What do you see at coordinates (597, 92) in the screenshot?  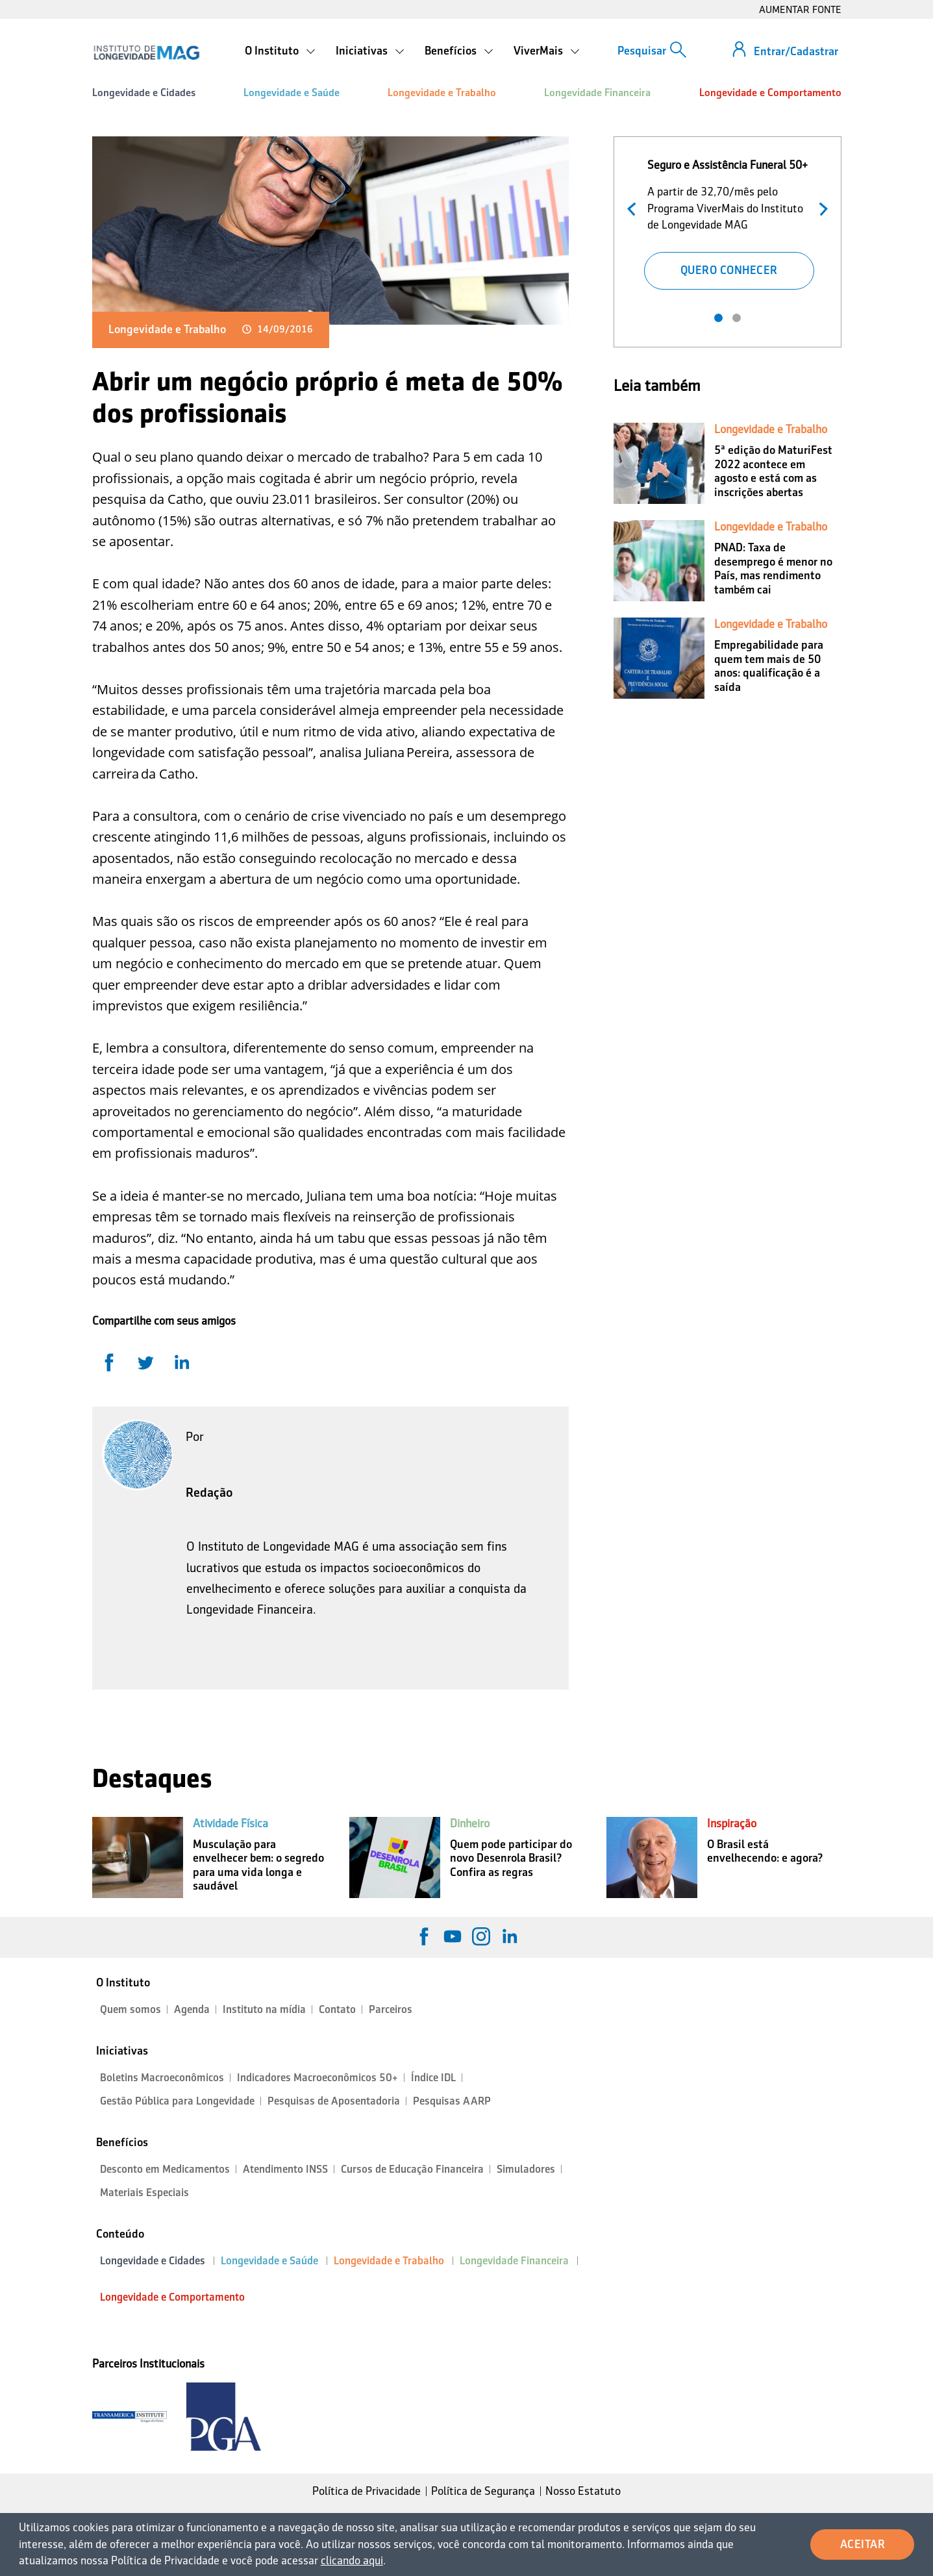 I see `Longevidade Financeira` at bounding box center [597, 92].